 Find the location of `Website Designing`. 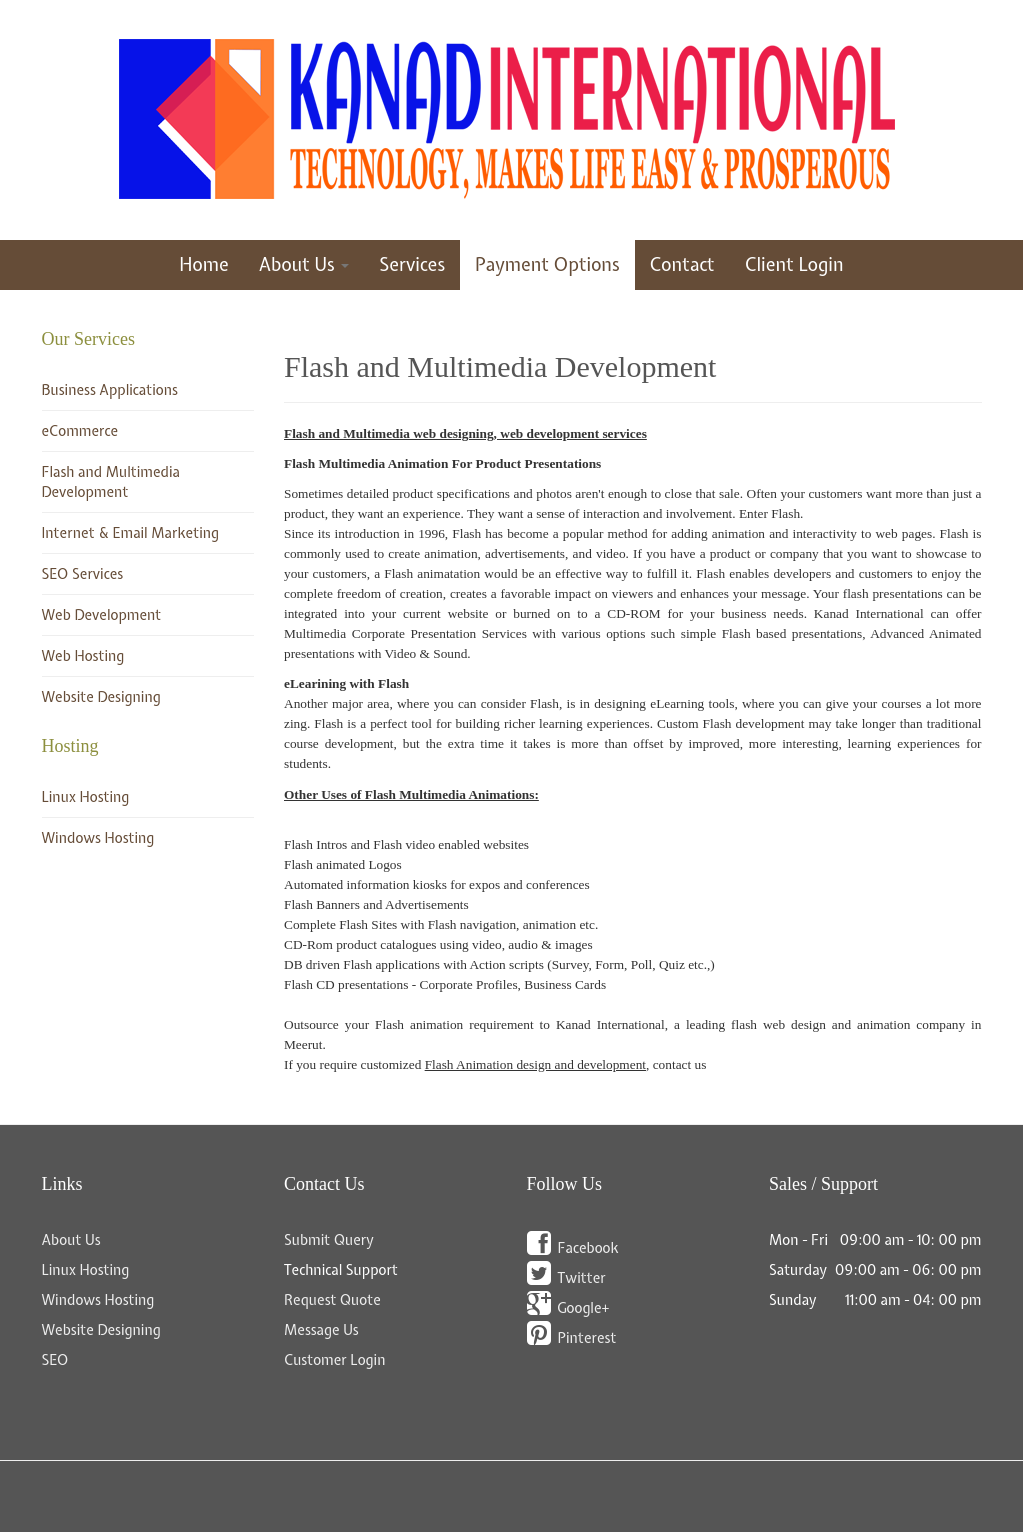

Website Designing is located at coordinates (101, 697).